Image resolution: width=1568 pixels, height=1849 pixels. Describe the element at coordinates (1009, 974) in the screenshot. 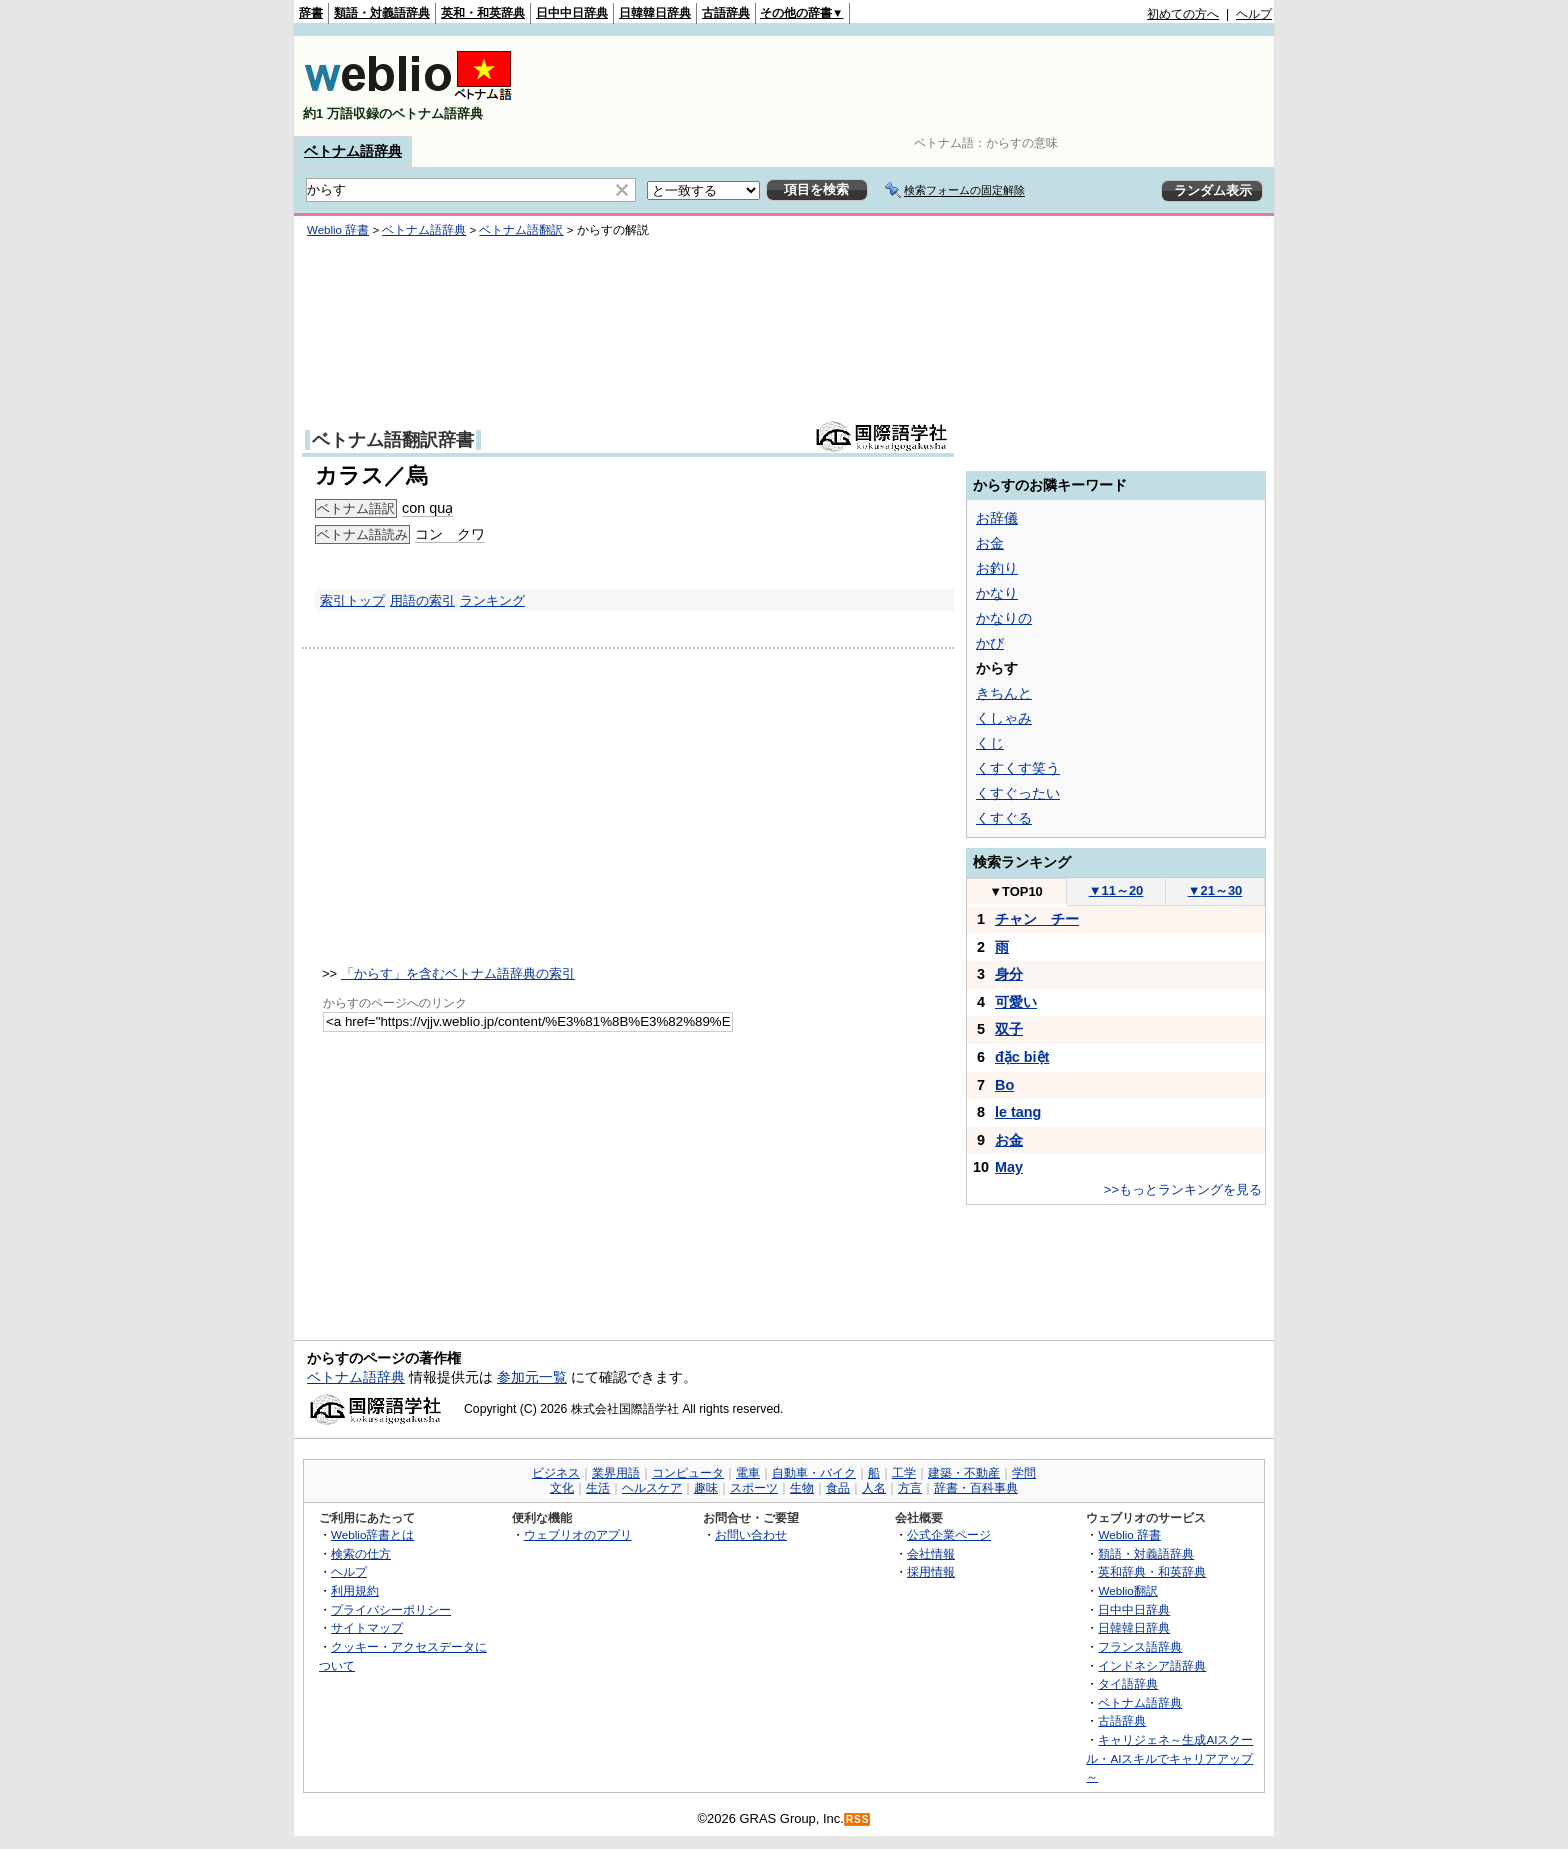

I see `身分` at that location.